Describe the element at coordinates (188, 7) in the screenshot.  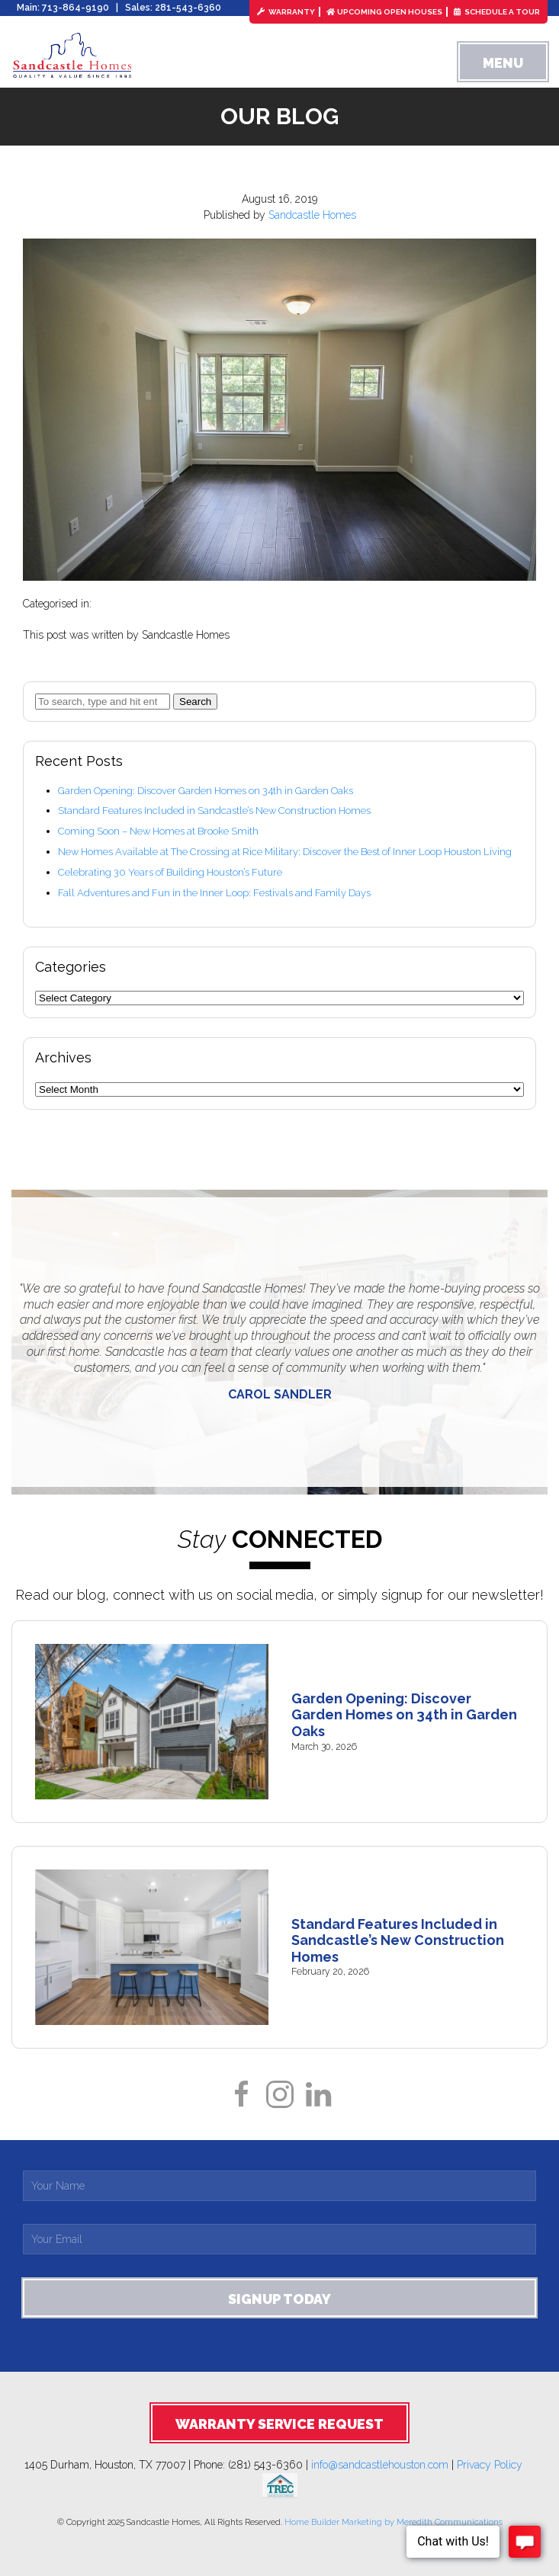
I see `281-543-6360` at that location.